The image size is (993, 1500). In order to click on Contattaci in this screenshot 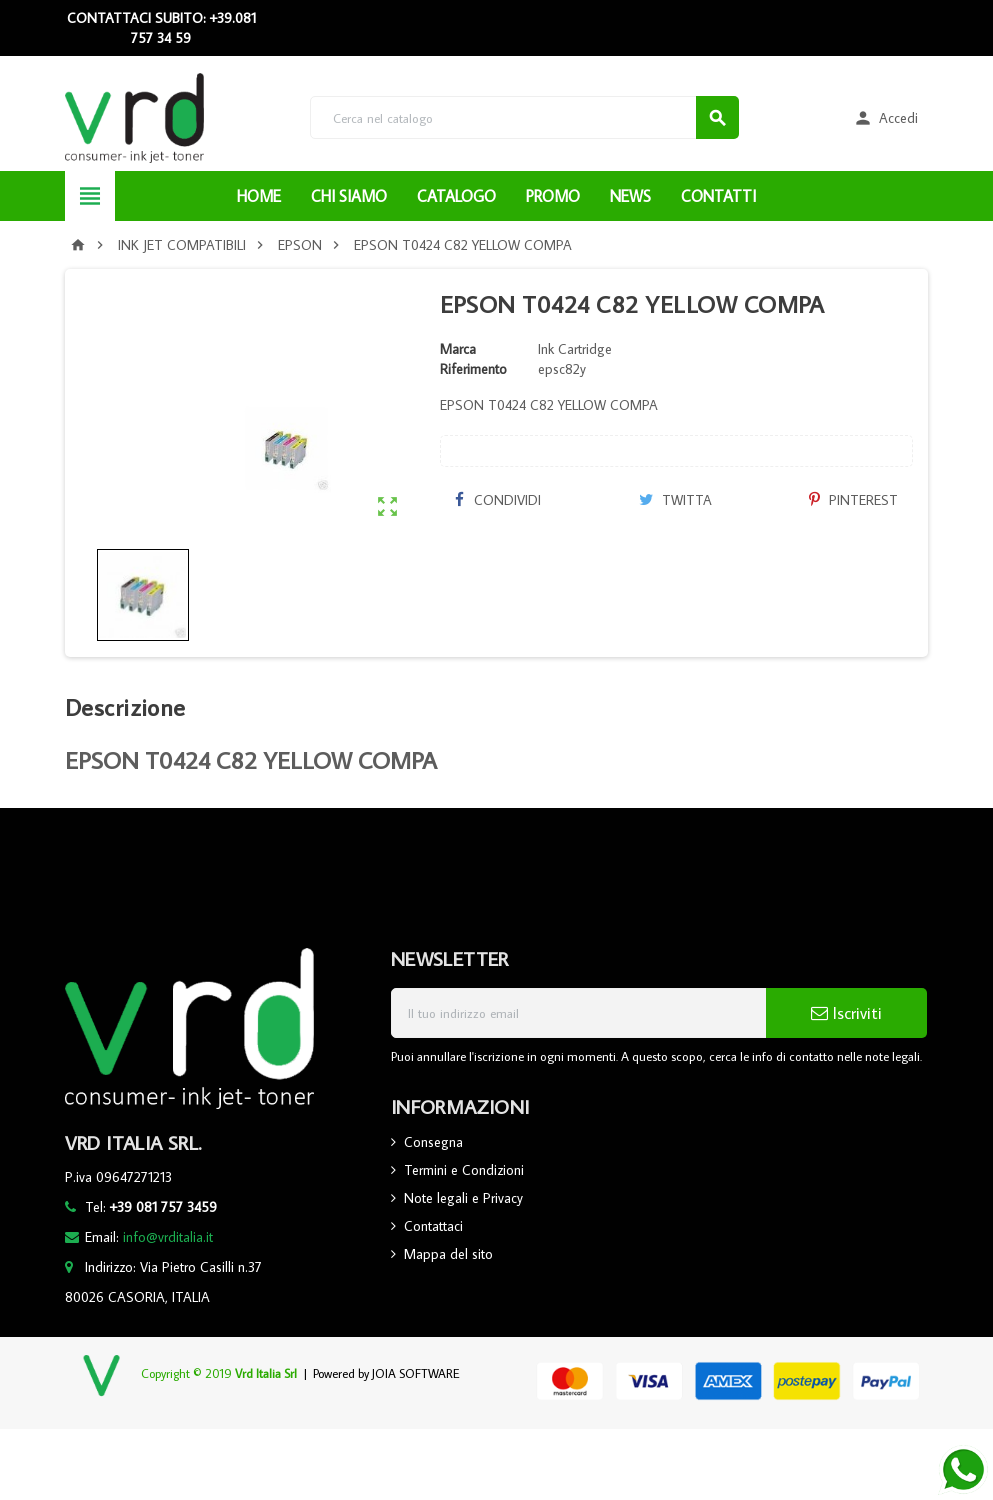, I will do `click(433, 1226)`.